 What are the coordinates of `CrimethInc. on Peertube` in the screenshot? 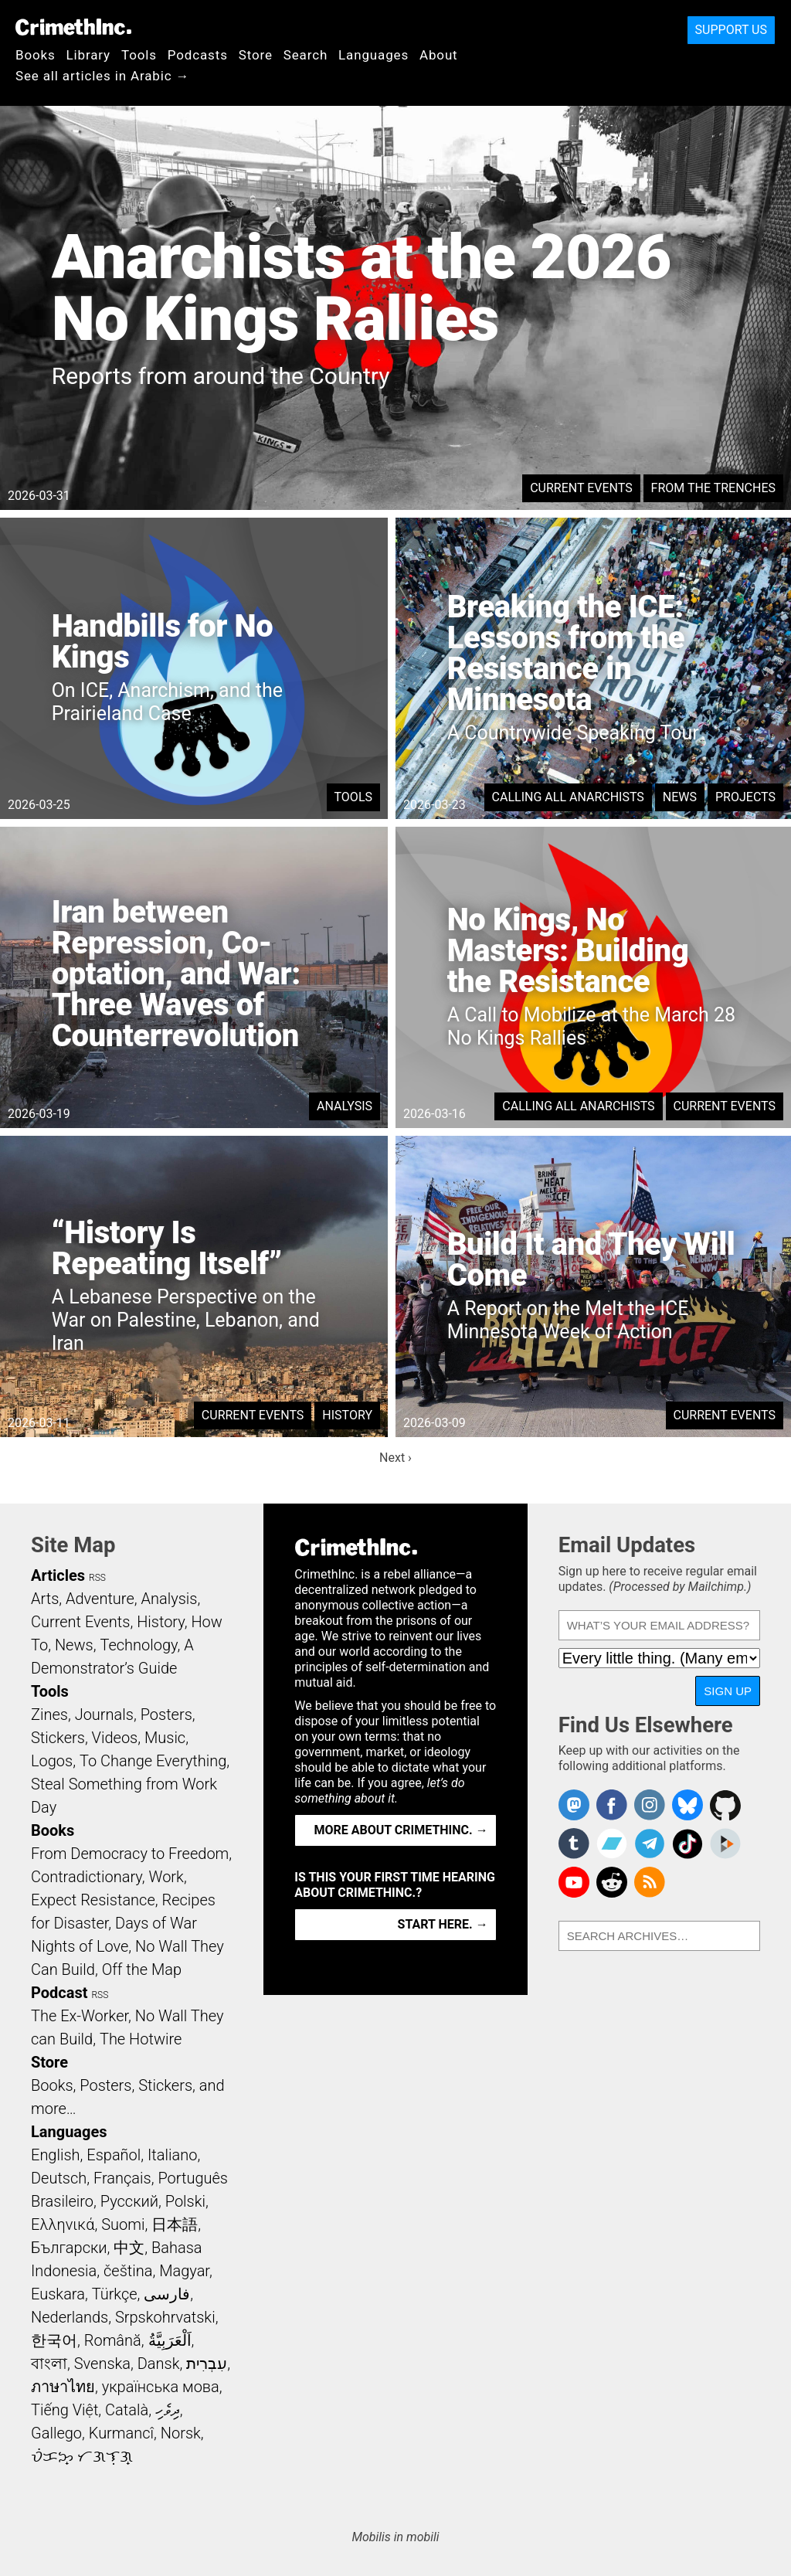 It's located at (725, 1843).